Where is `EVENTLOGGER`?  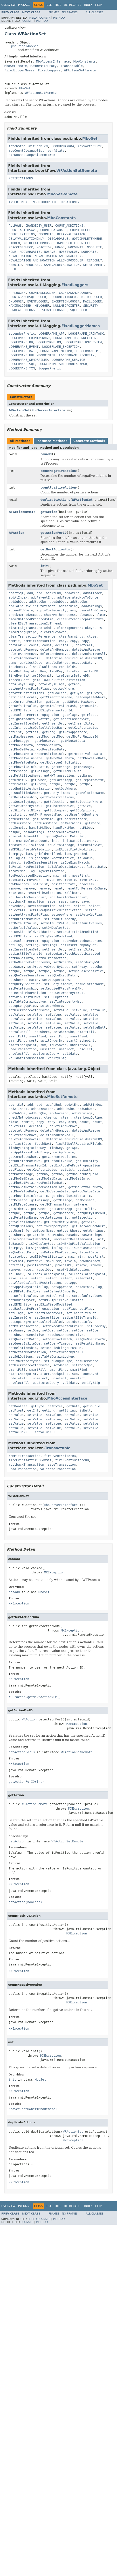
EVENTLOGGER is located at coordinates (37, 301).